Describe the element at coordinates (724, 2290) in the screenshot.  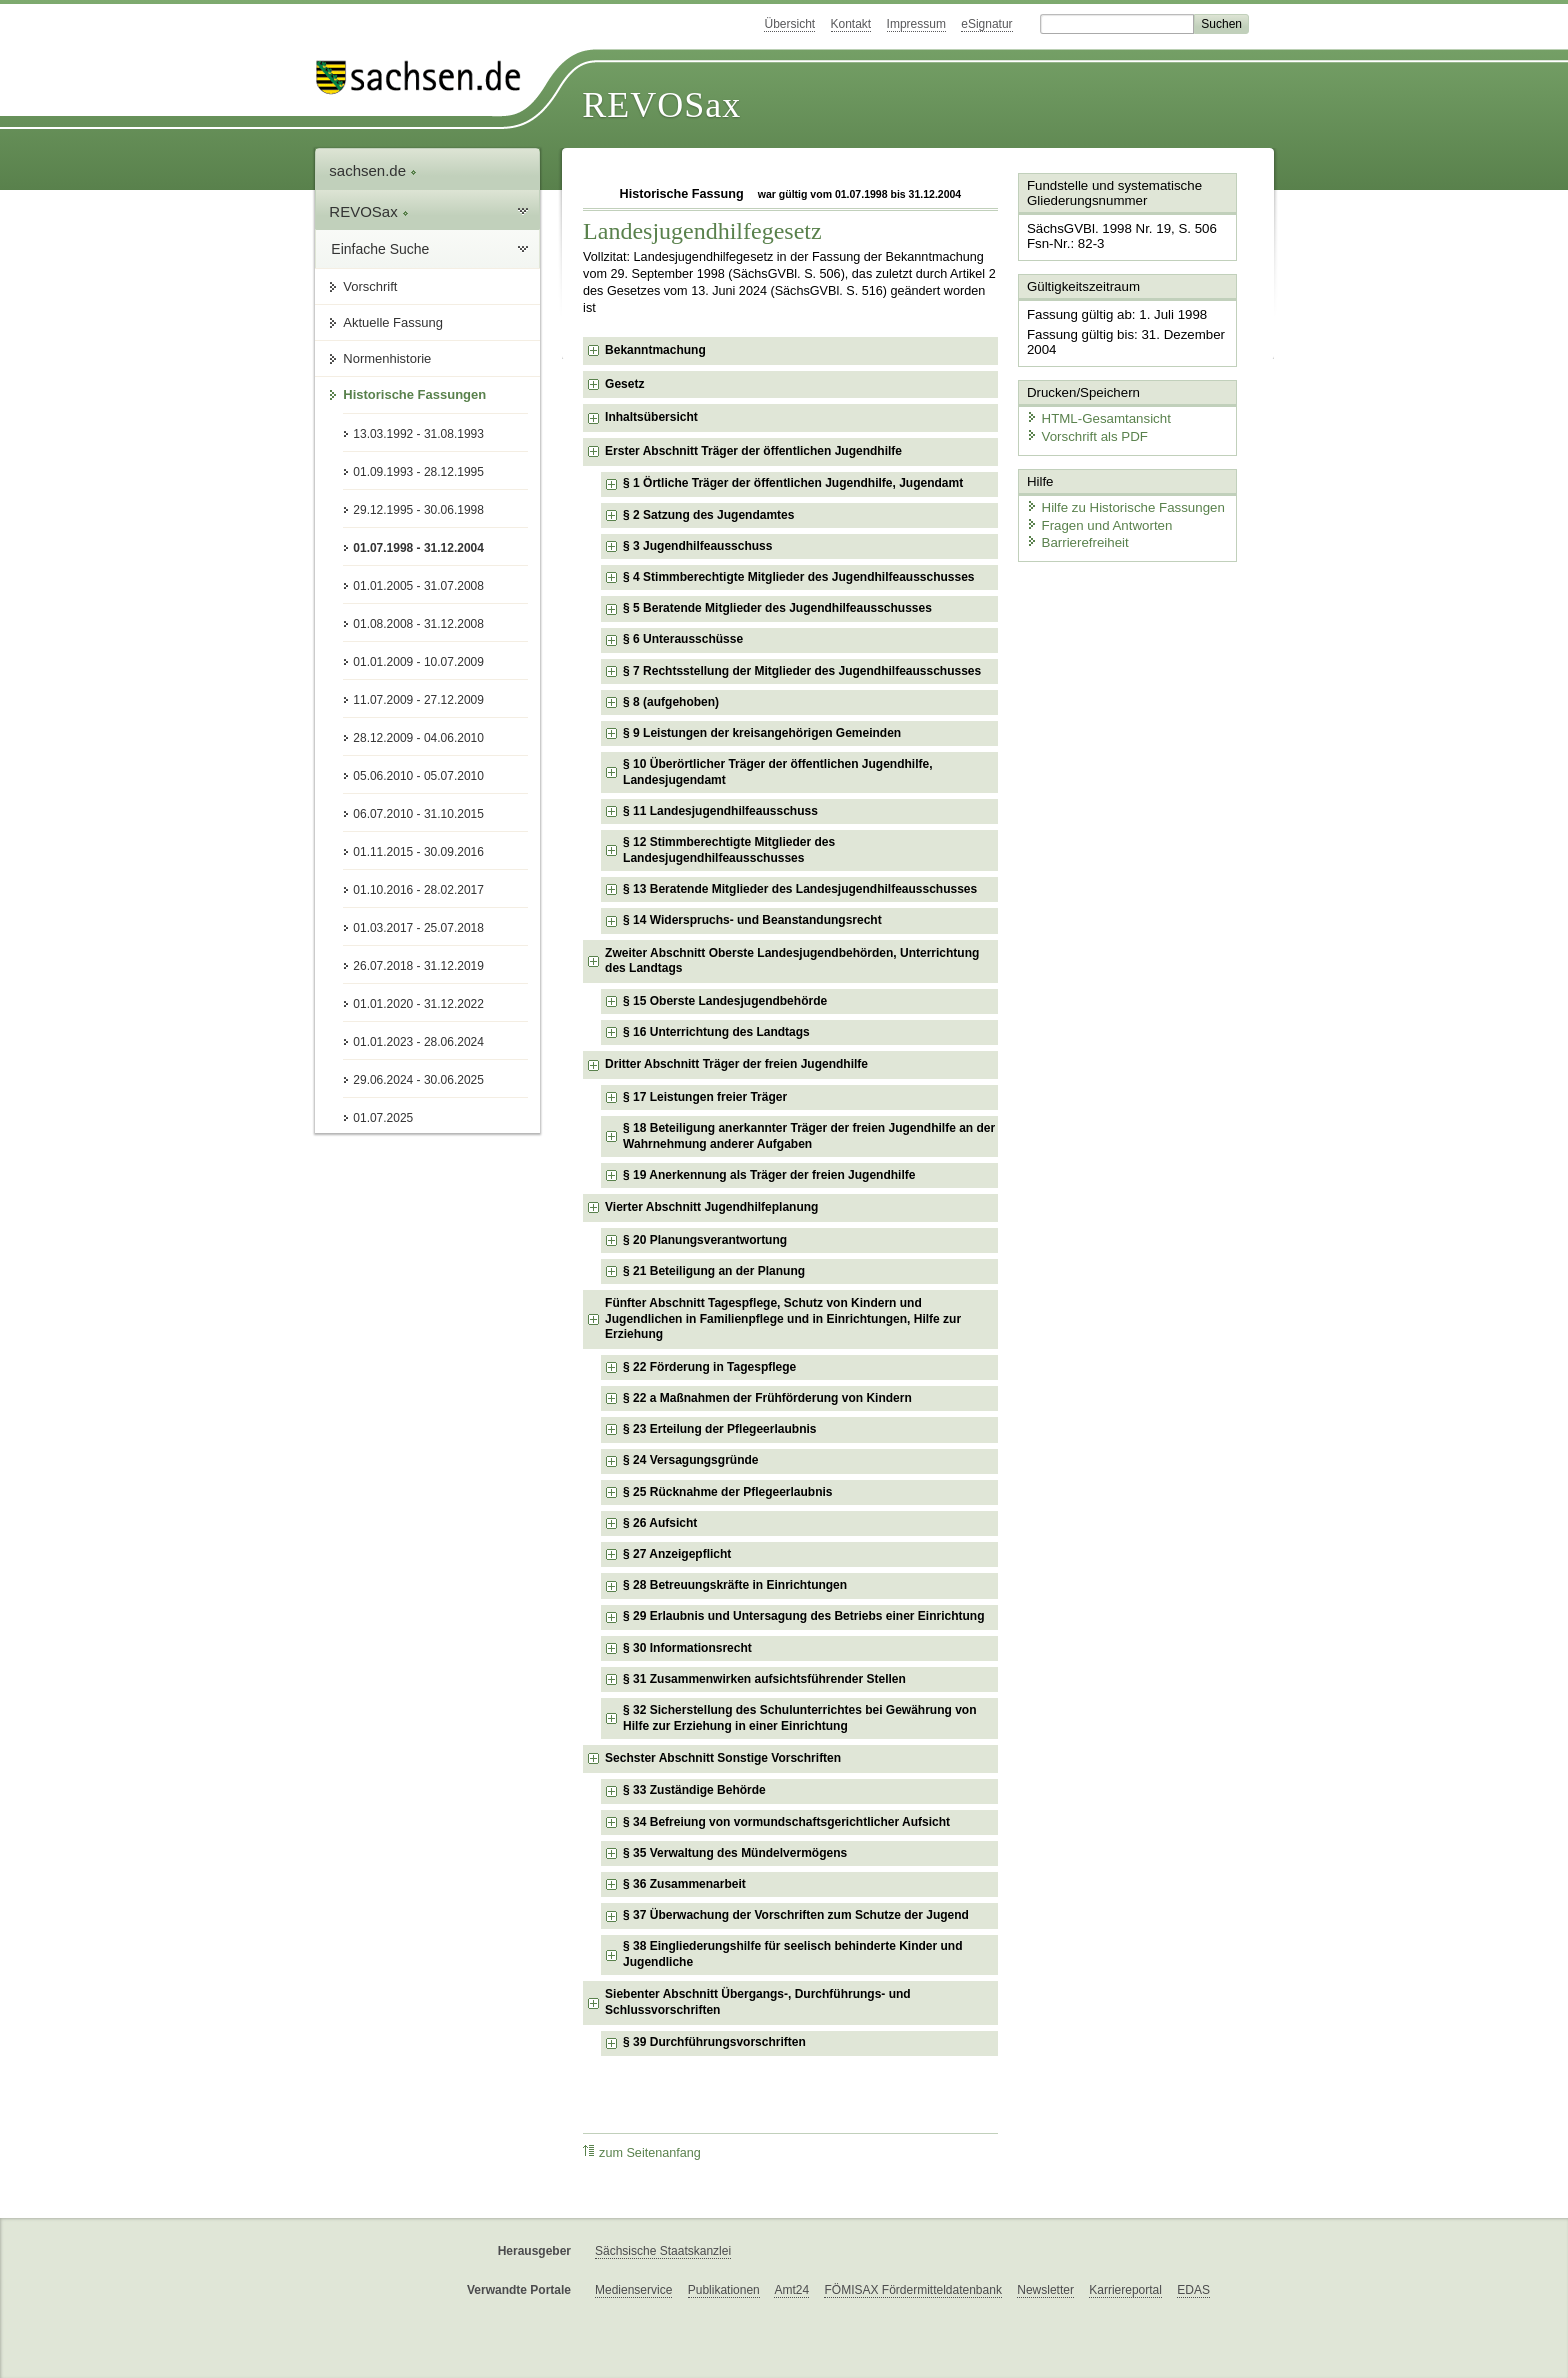
I see `Publikationen` at that location.